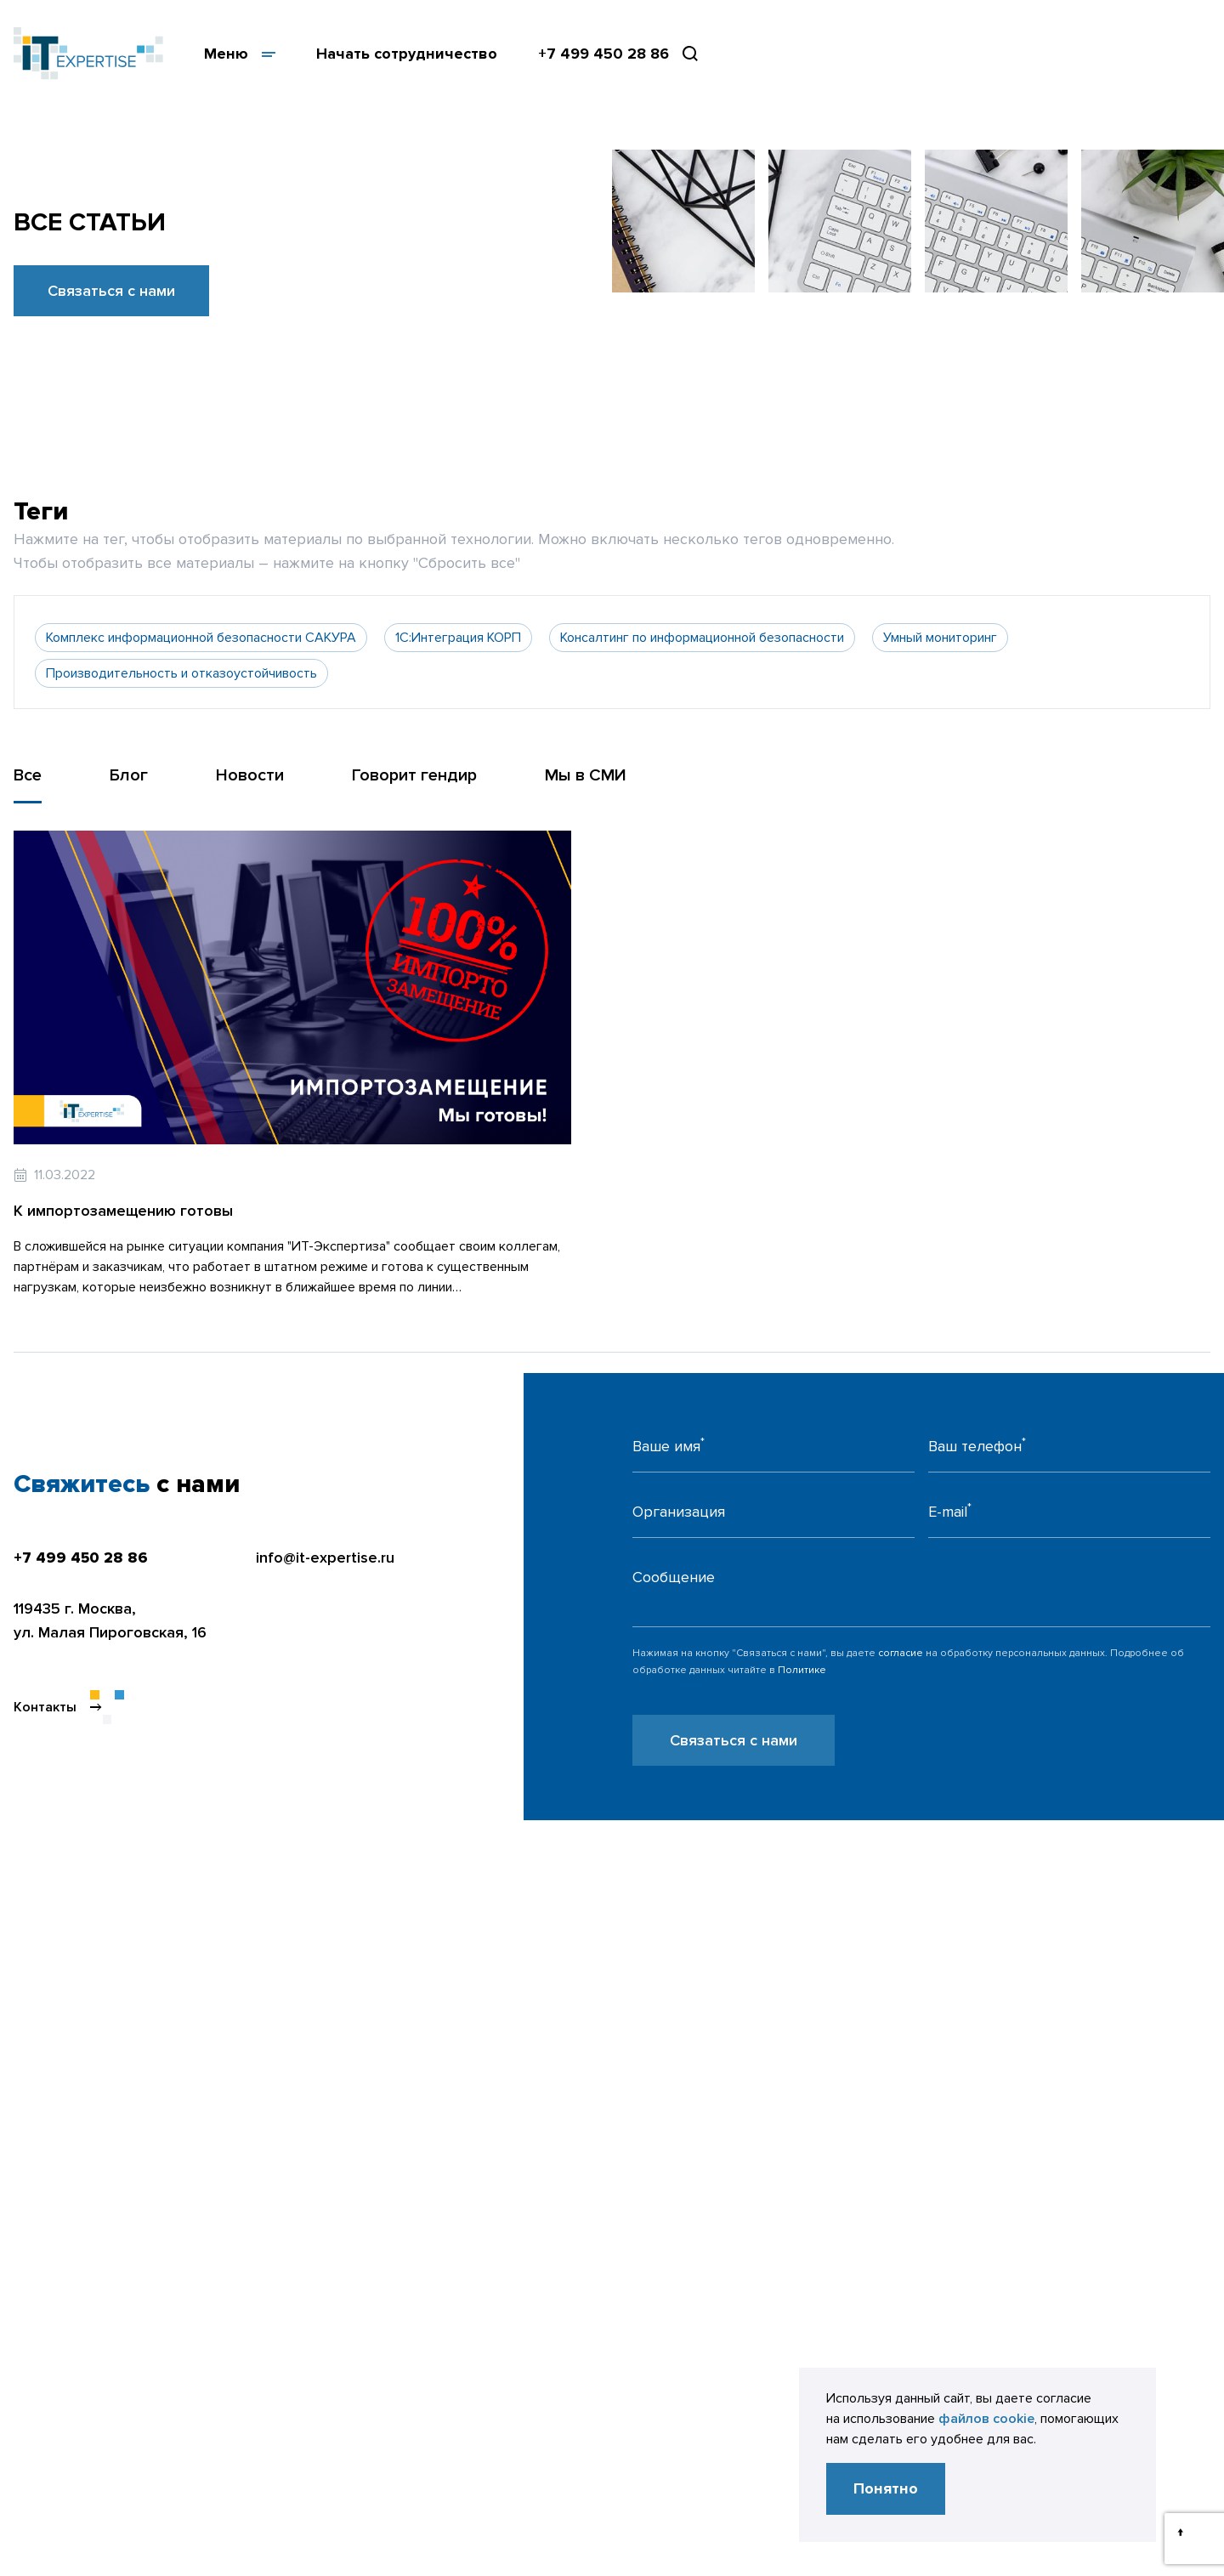 This screenshot has height=2576, width=1224. I want to click on Производительность и отказоустойчивость, so click(181, 673).